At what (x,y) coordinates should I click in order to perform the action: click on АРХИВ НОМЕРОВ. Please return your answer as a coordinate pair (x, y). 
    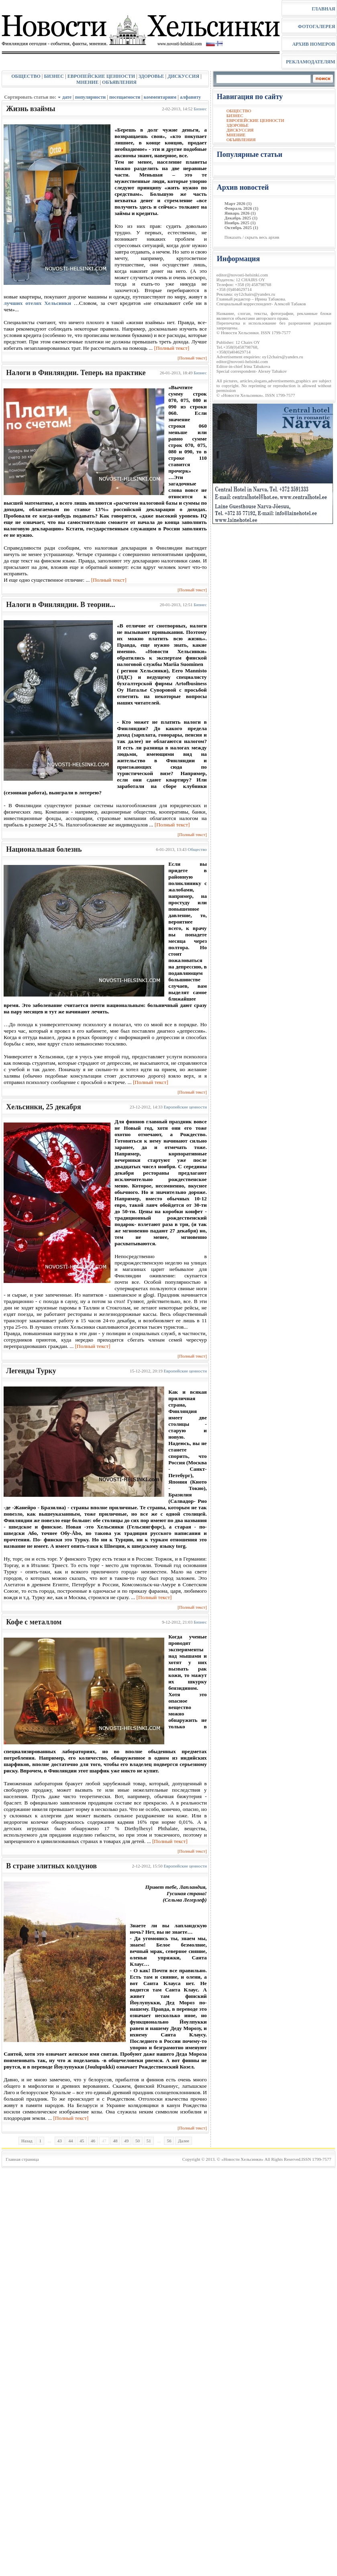
    Looking at the image, I should click on (313, 44).